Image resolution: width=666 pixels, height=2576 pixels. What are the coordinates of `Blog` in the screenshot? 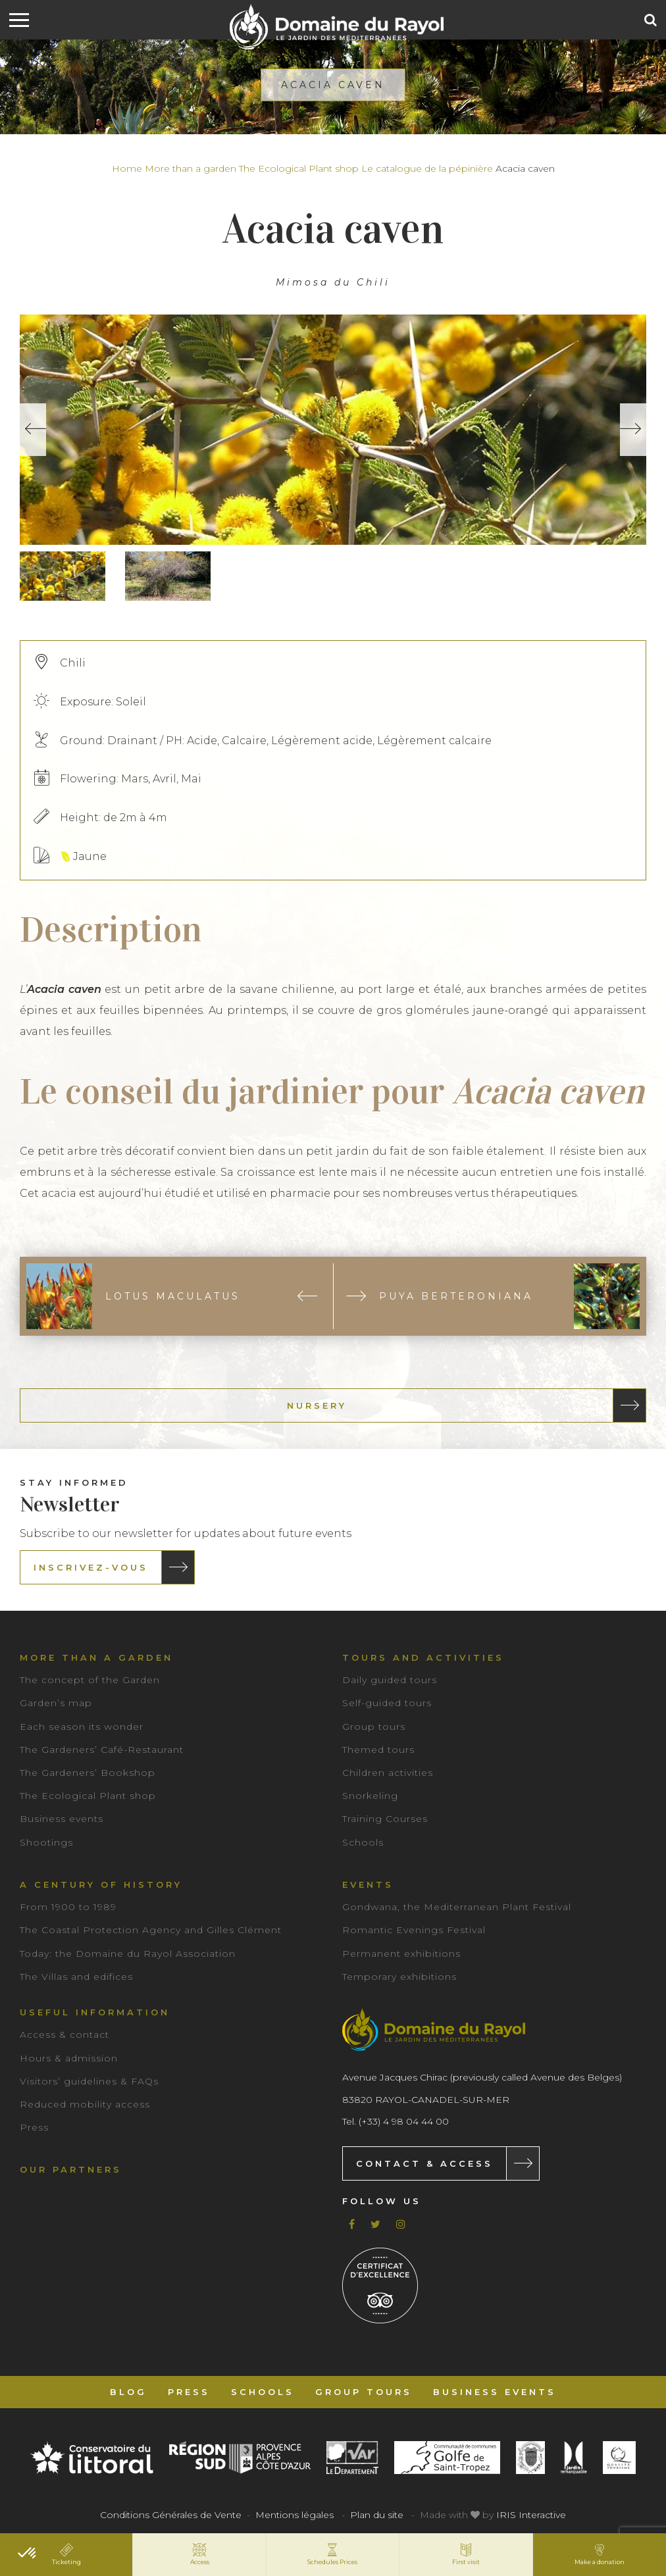 It's located at (128, 2392).